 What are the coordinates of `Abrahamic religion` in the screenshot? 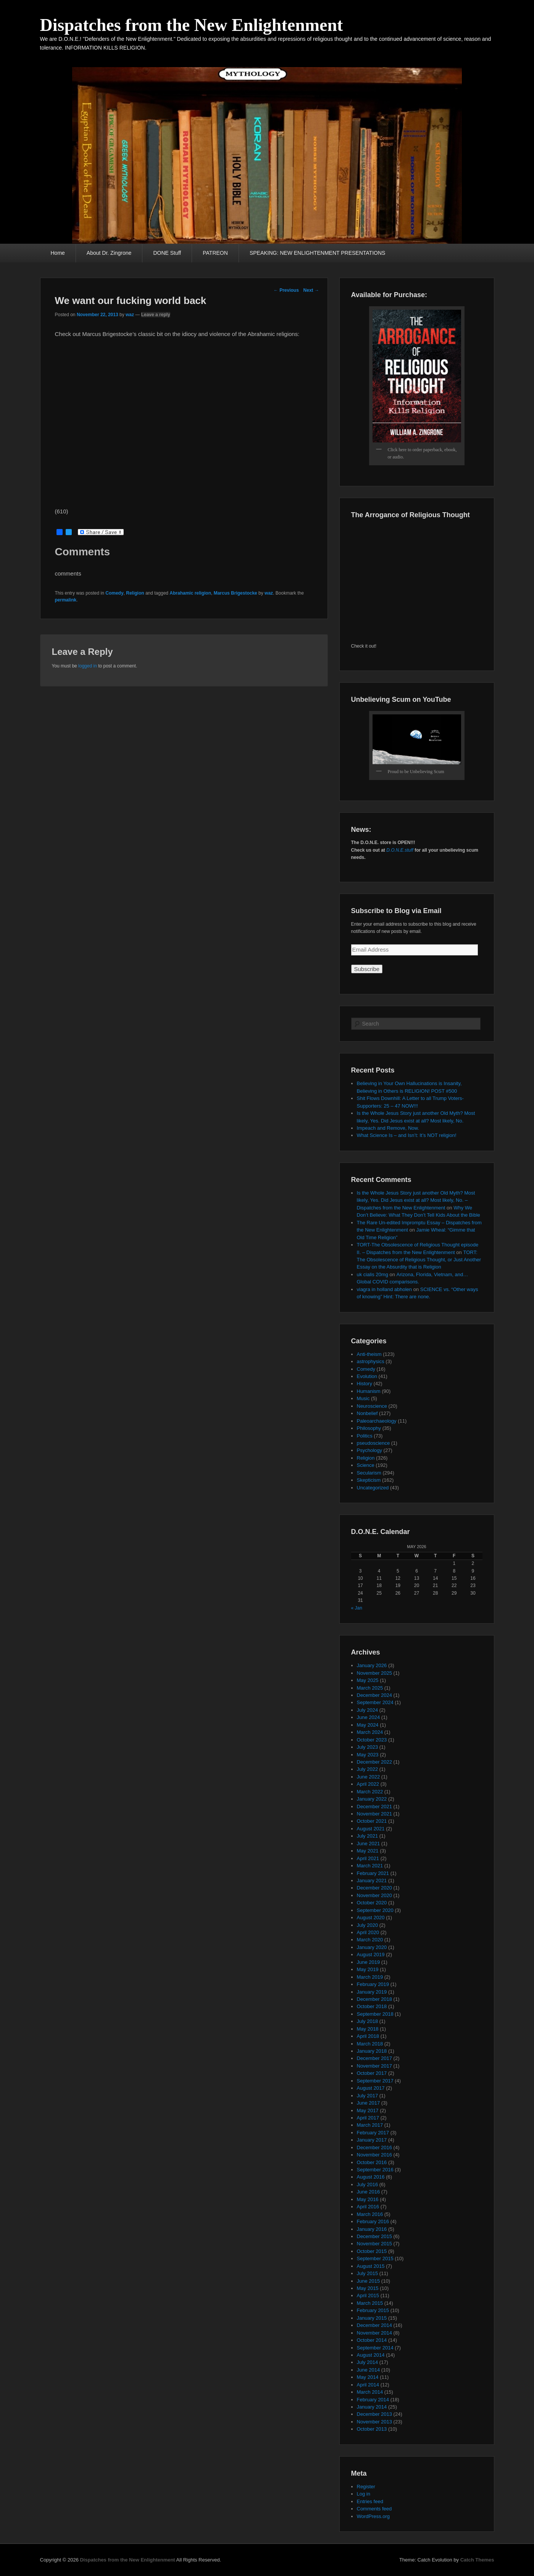 It's located at (190, 593).